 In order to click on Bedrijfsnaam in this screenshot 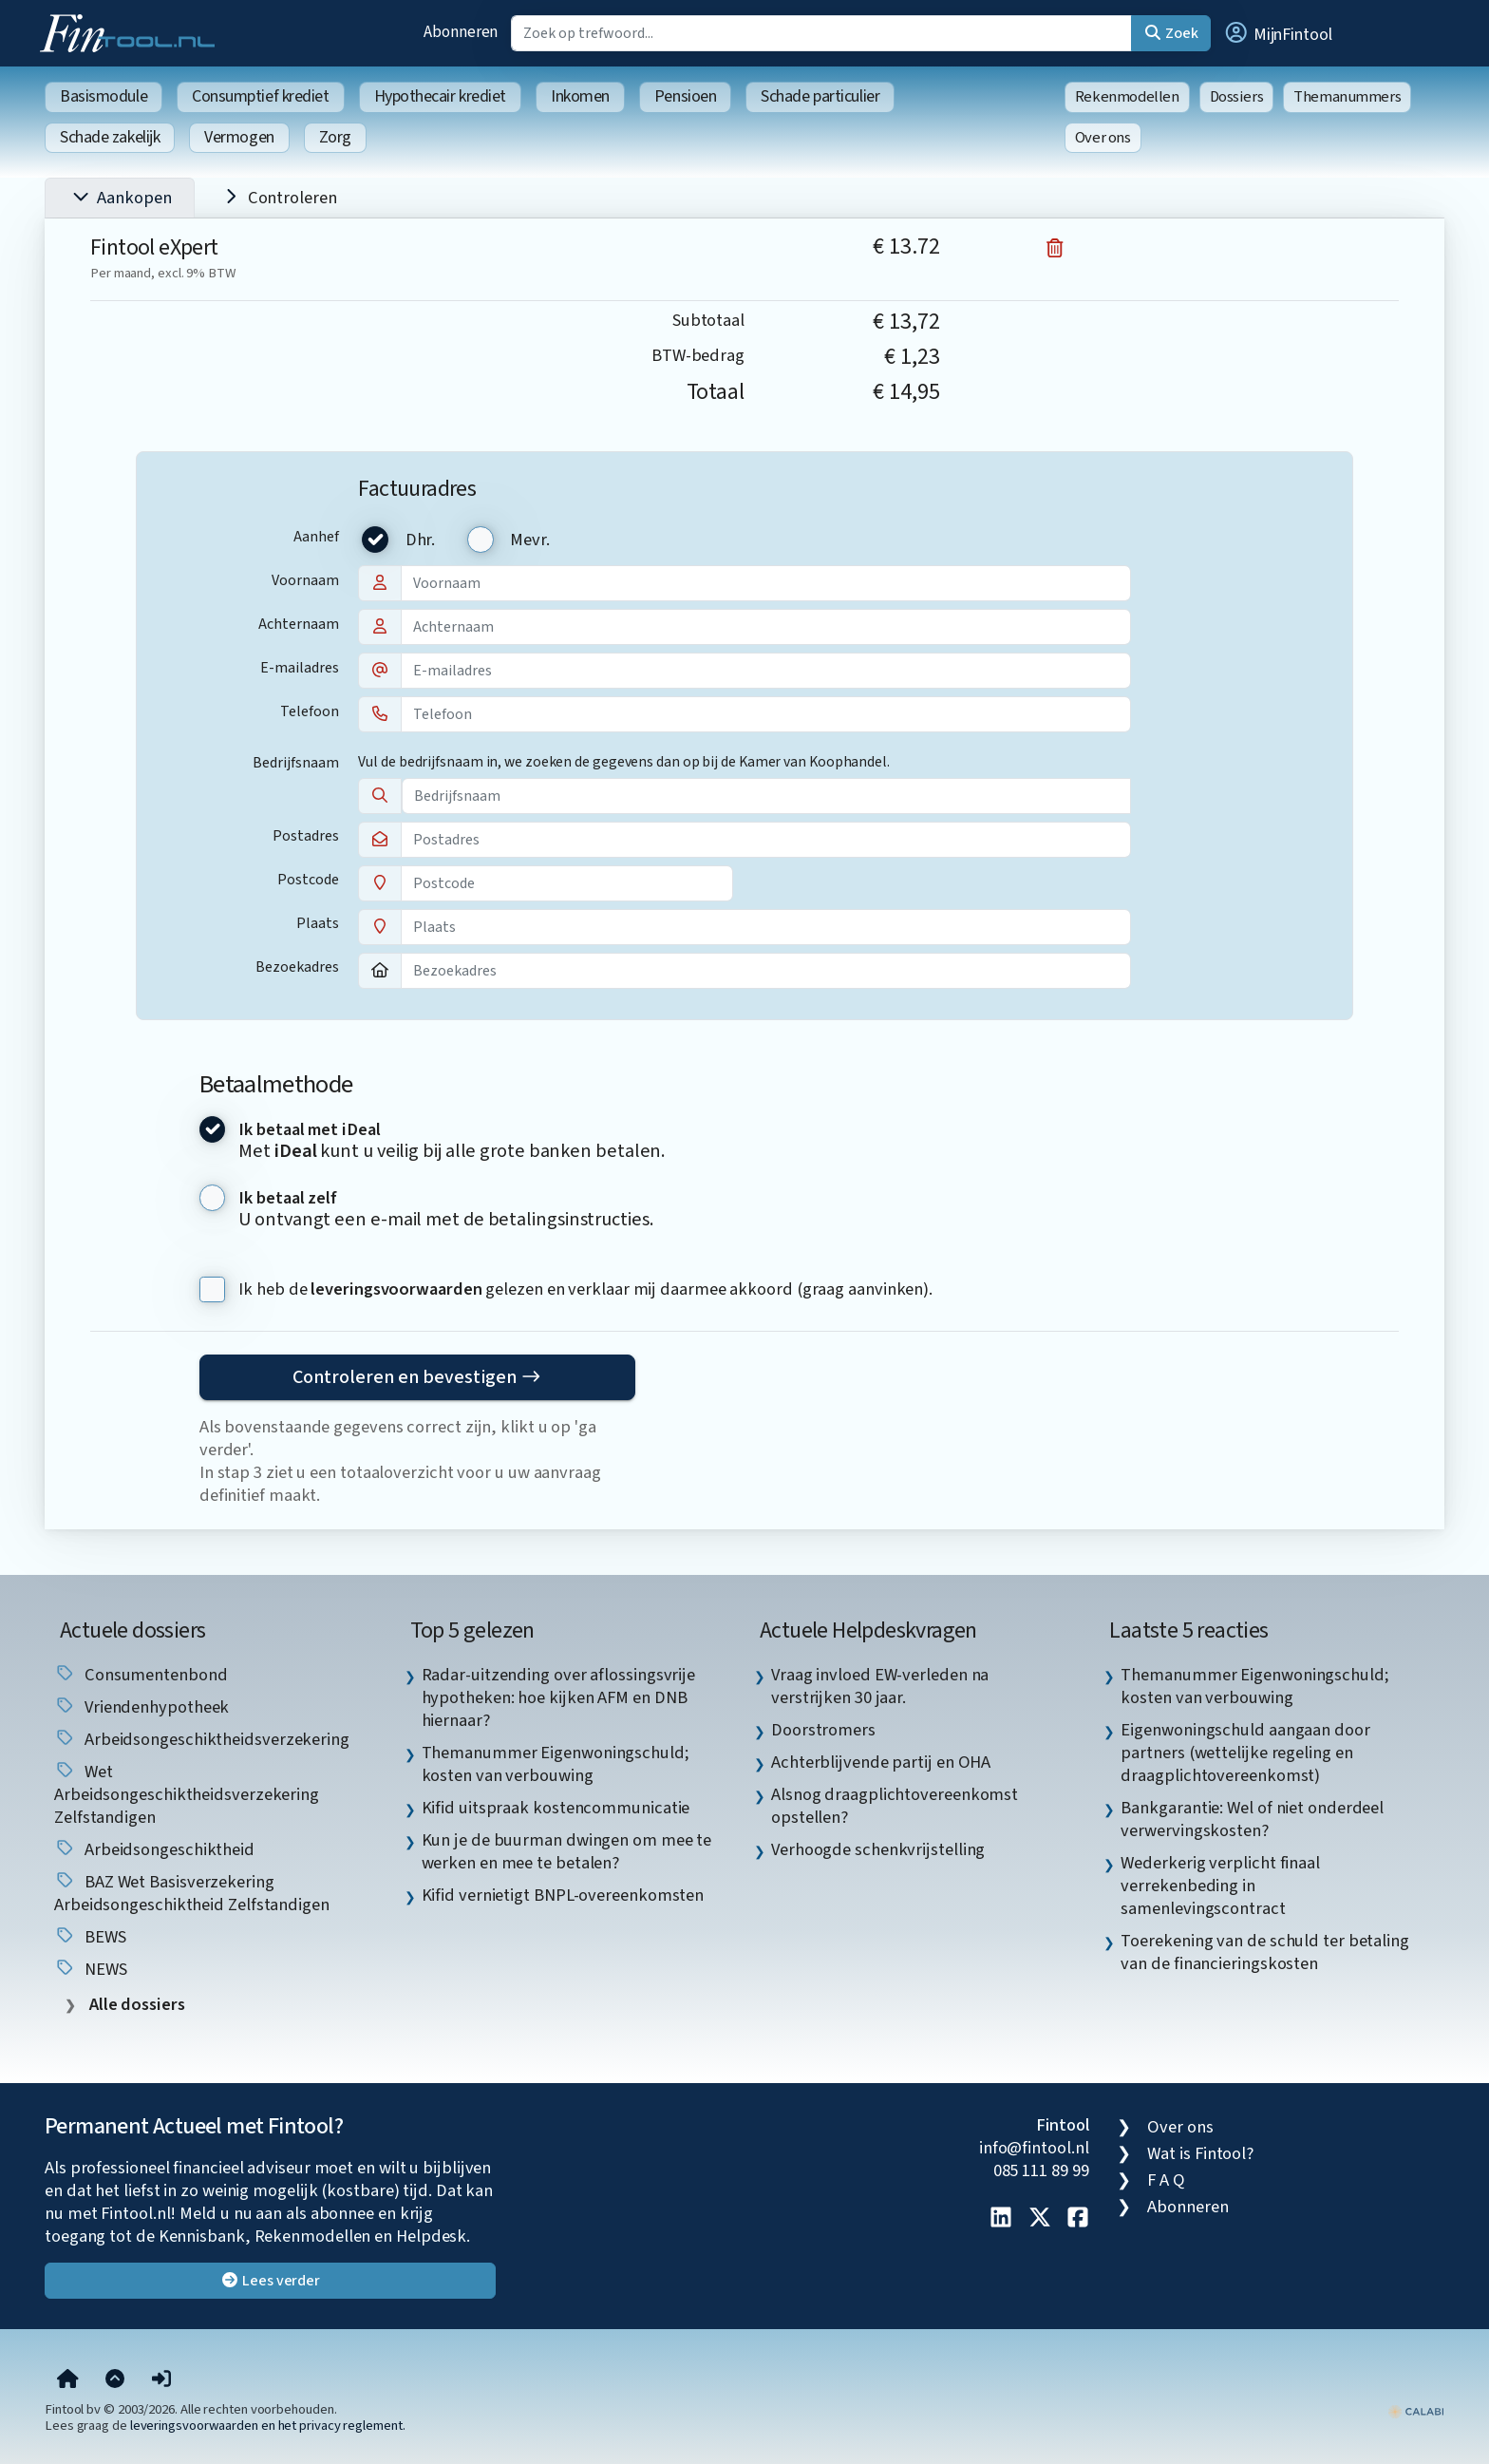, I will do `click(296, 762)`.